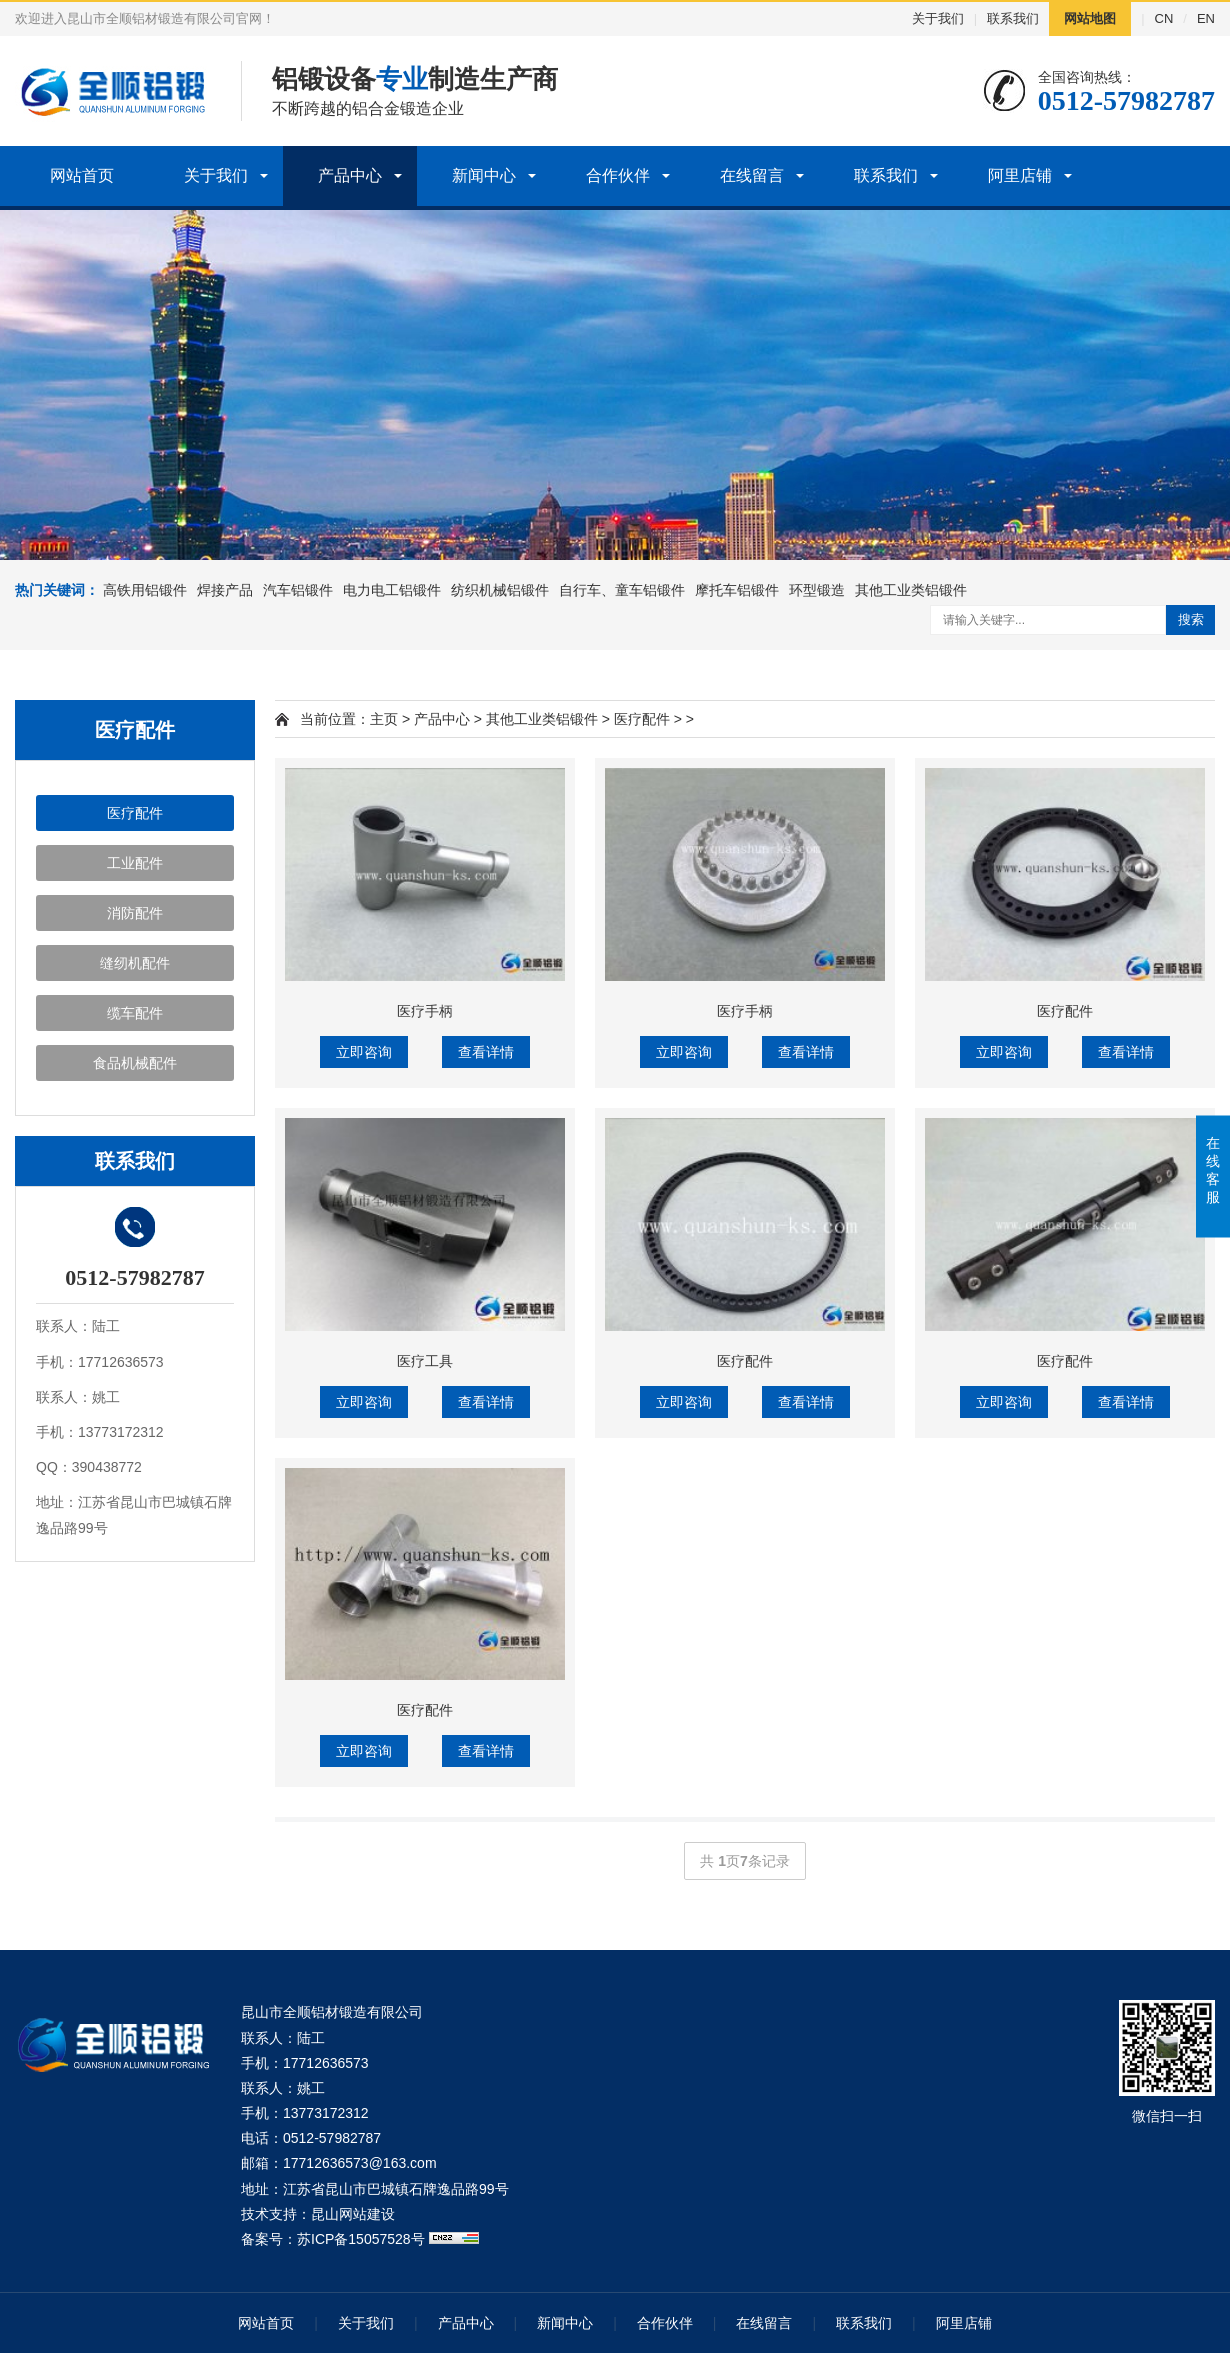 Image resolution: width=1230 pixels, height=2353 pixels. I want to click on 网站地图, so click(1090, 18).